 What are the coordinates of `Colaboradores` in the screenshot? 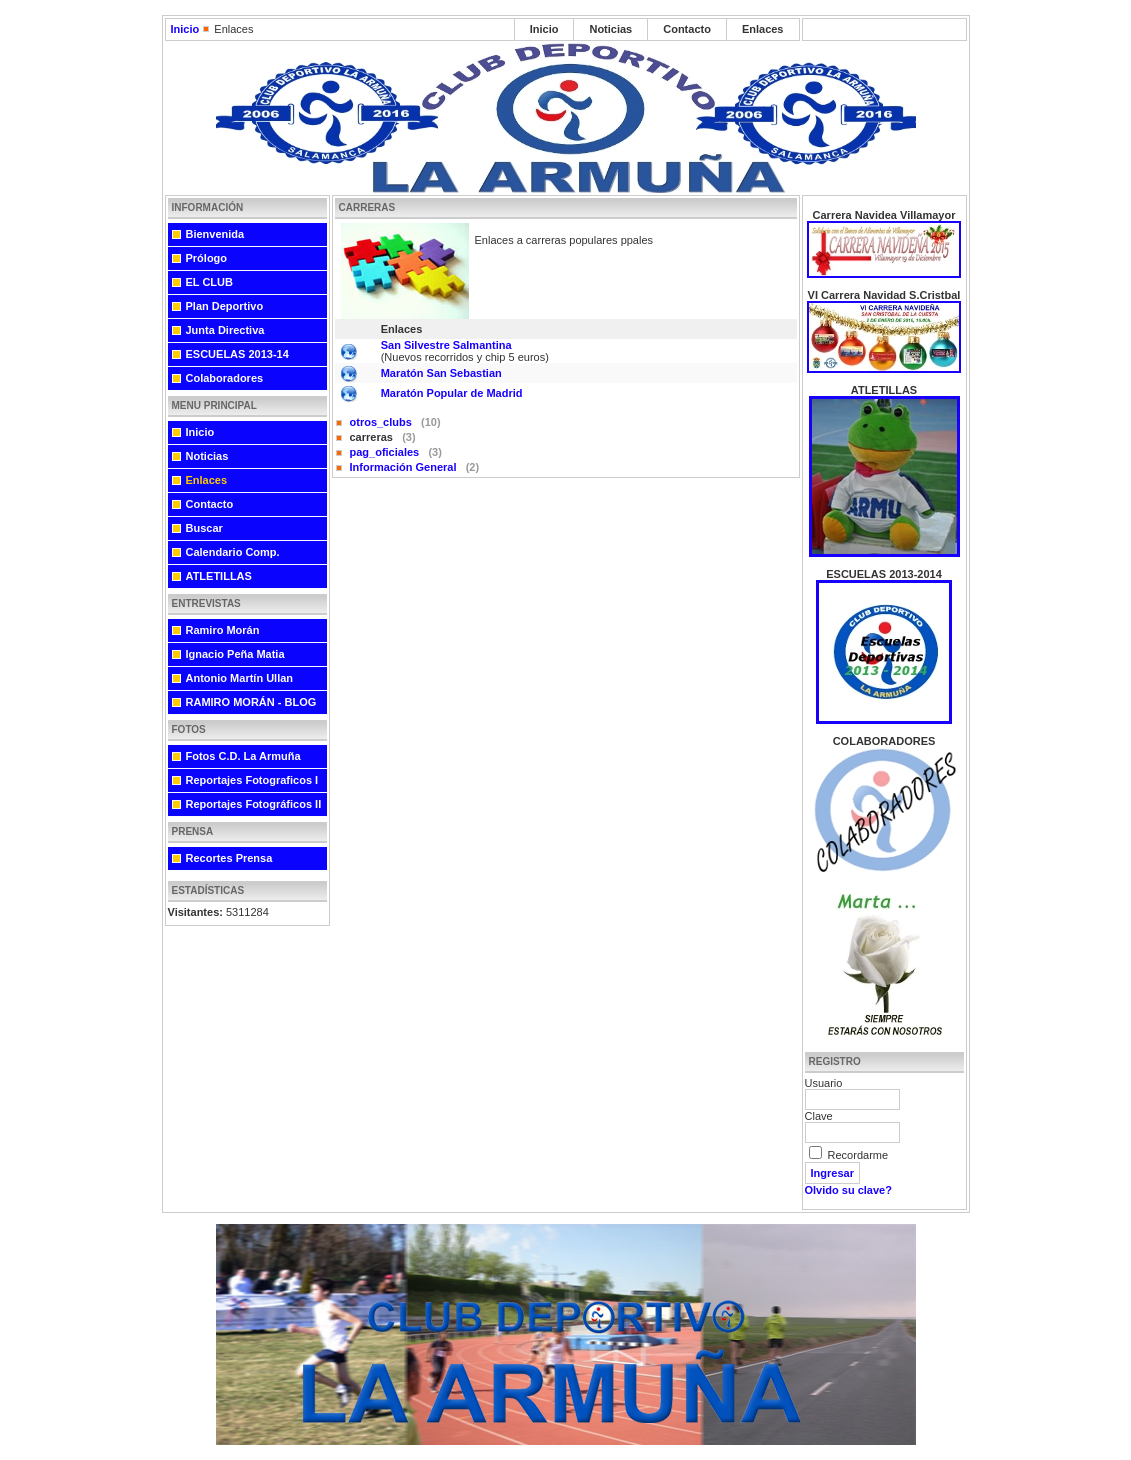 It's located at (225, 378).